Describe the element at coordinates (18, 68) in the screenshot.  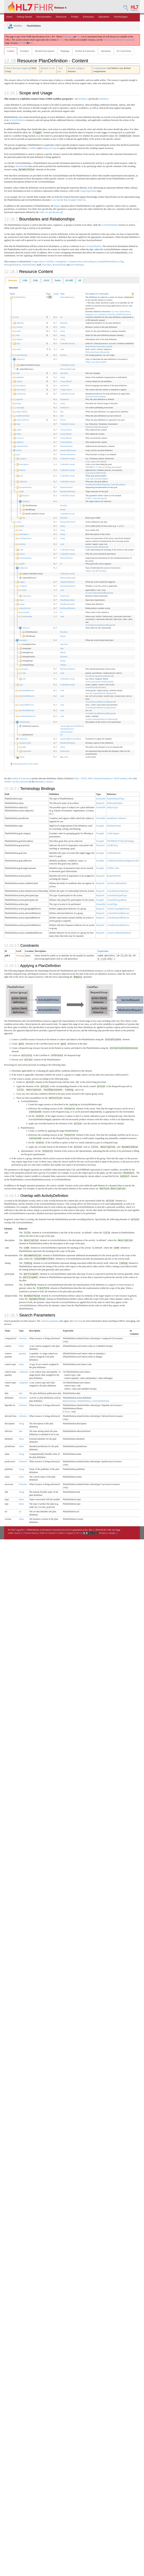
I see `Clinical Decision Support` at that location.